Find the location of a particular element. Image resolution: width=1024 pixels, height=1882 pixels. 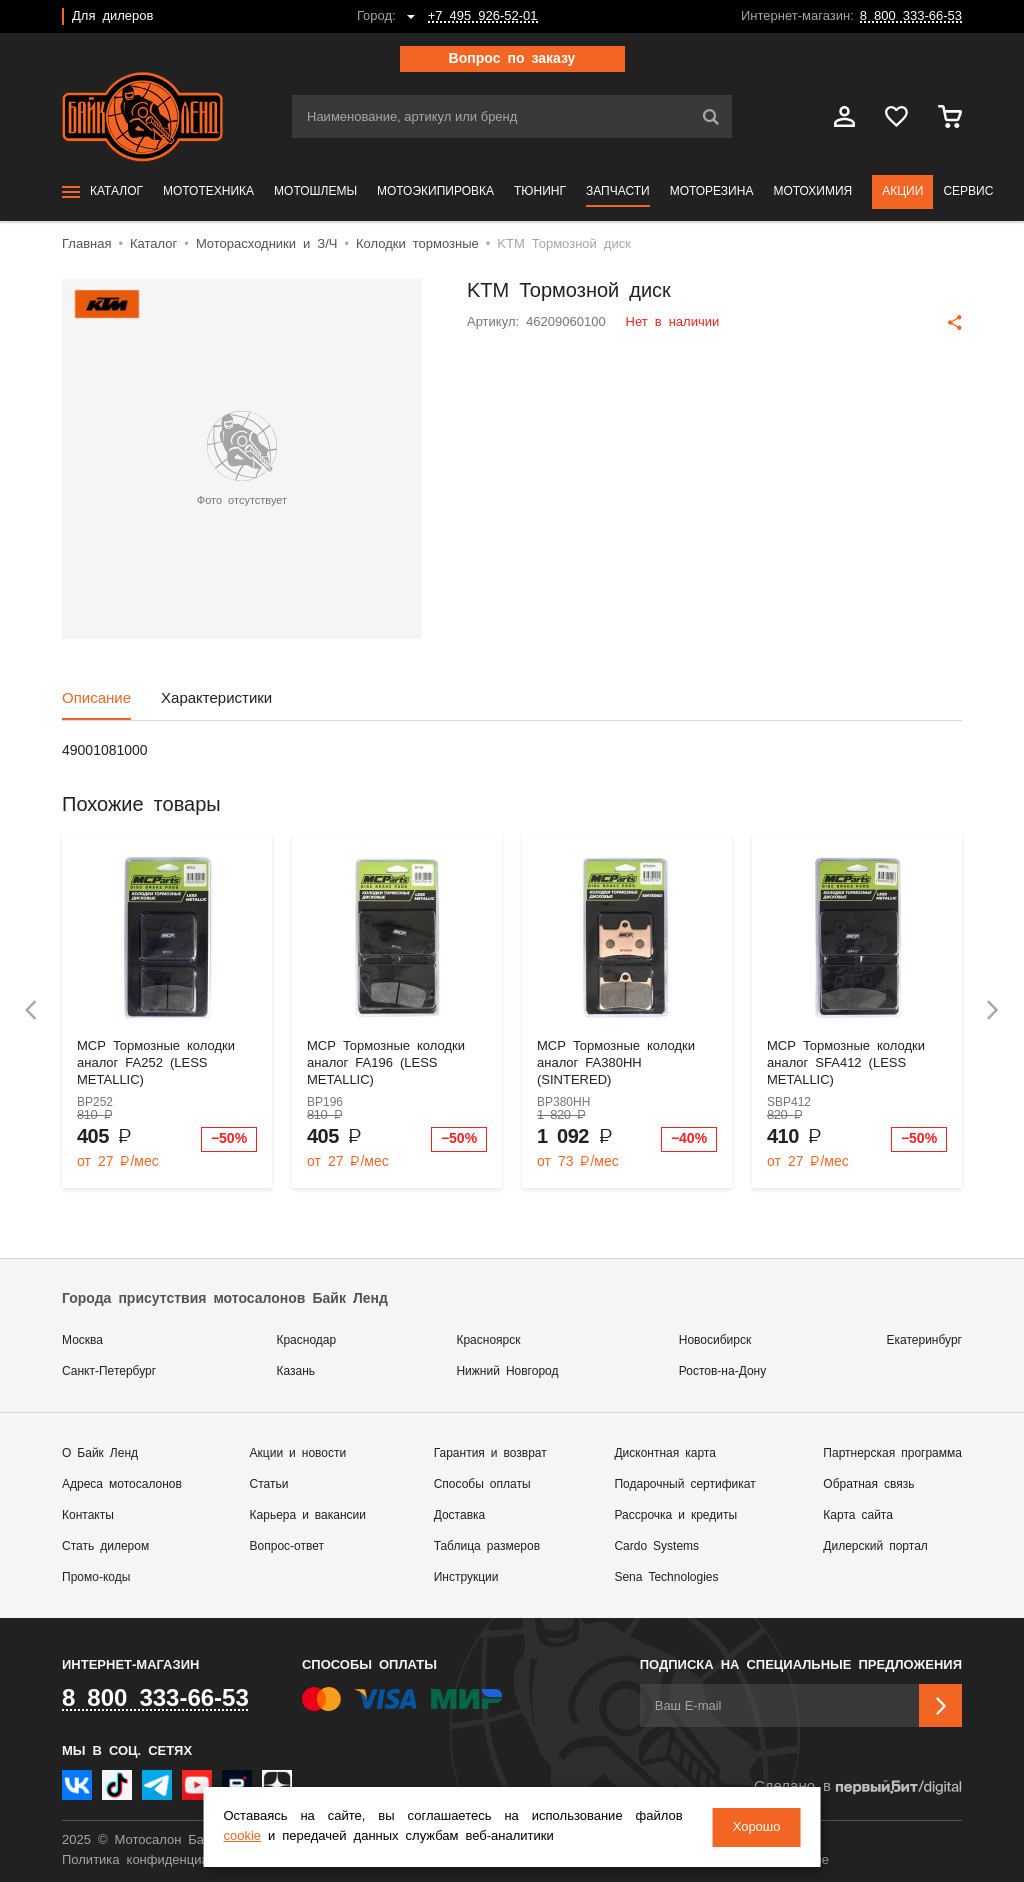

8 800 333-66-53 is located at coordinates (911, 16).